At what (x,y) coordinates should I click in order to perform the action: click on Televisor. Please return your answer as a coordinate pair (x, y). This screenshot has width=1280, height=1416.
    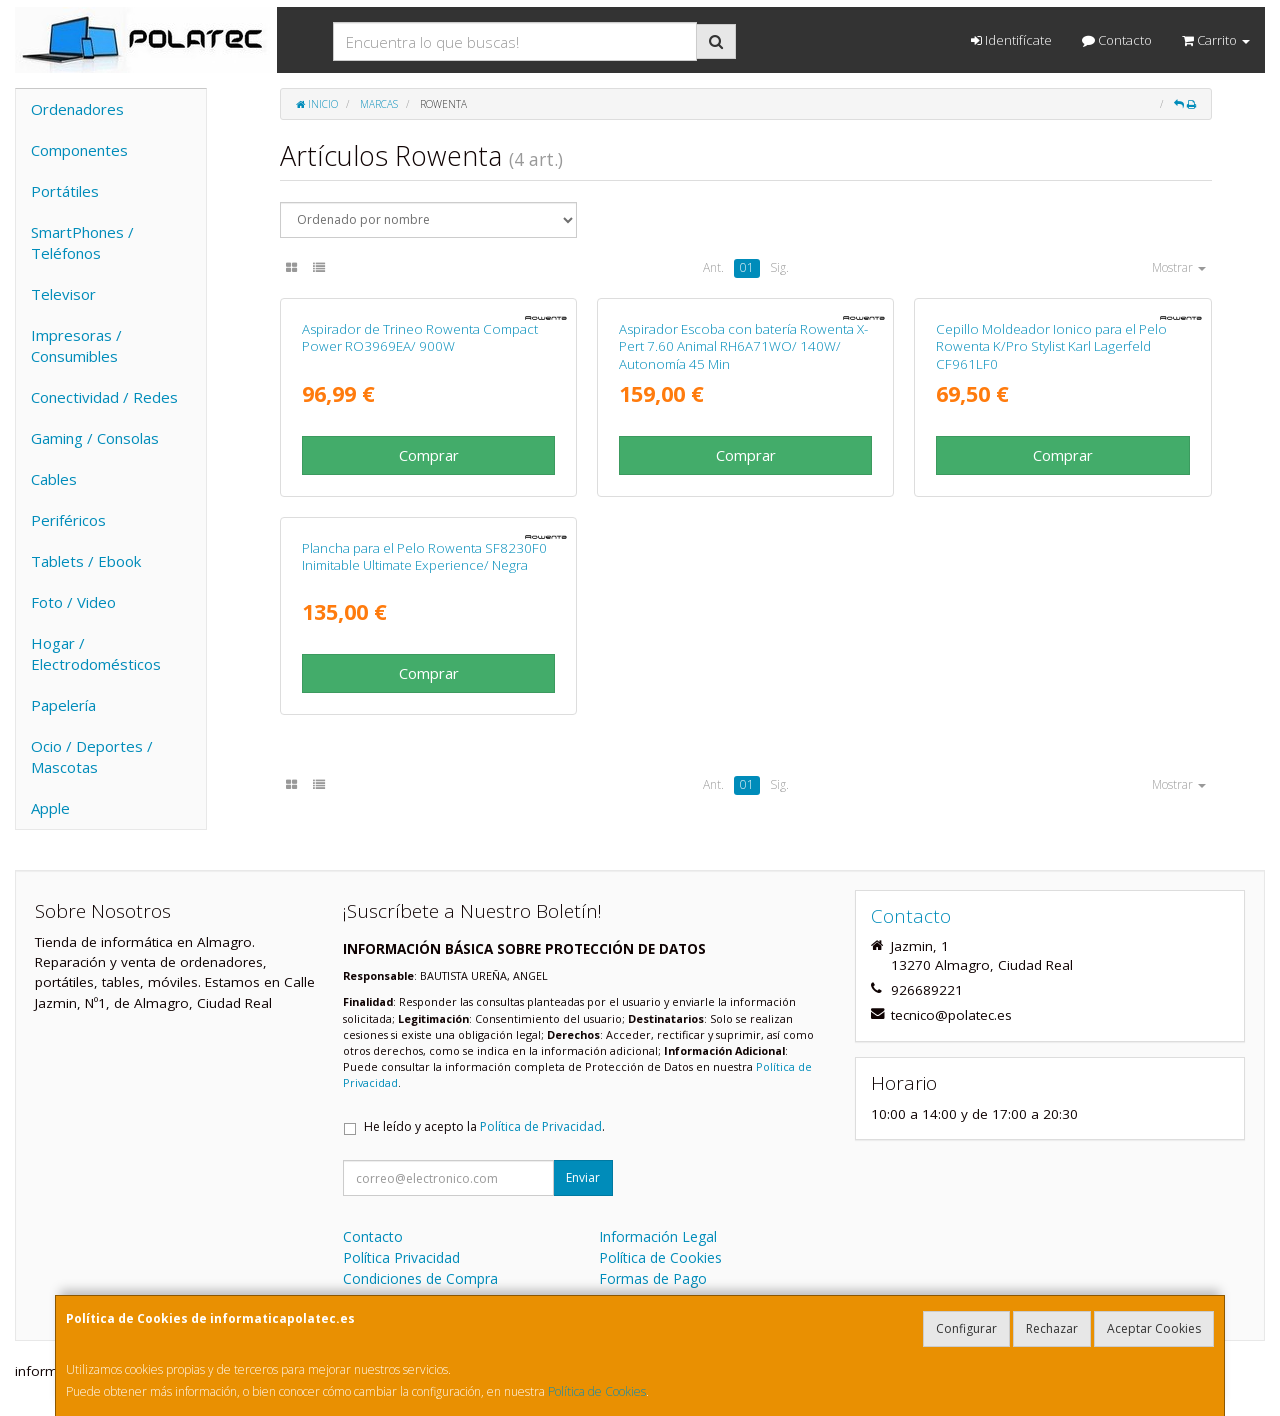
    Looking at the image, I should click on (63, 294).